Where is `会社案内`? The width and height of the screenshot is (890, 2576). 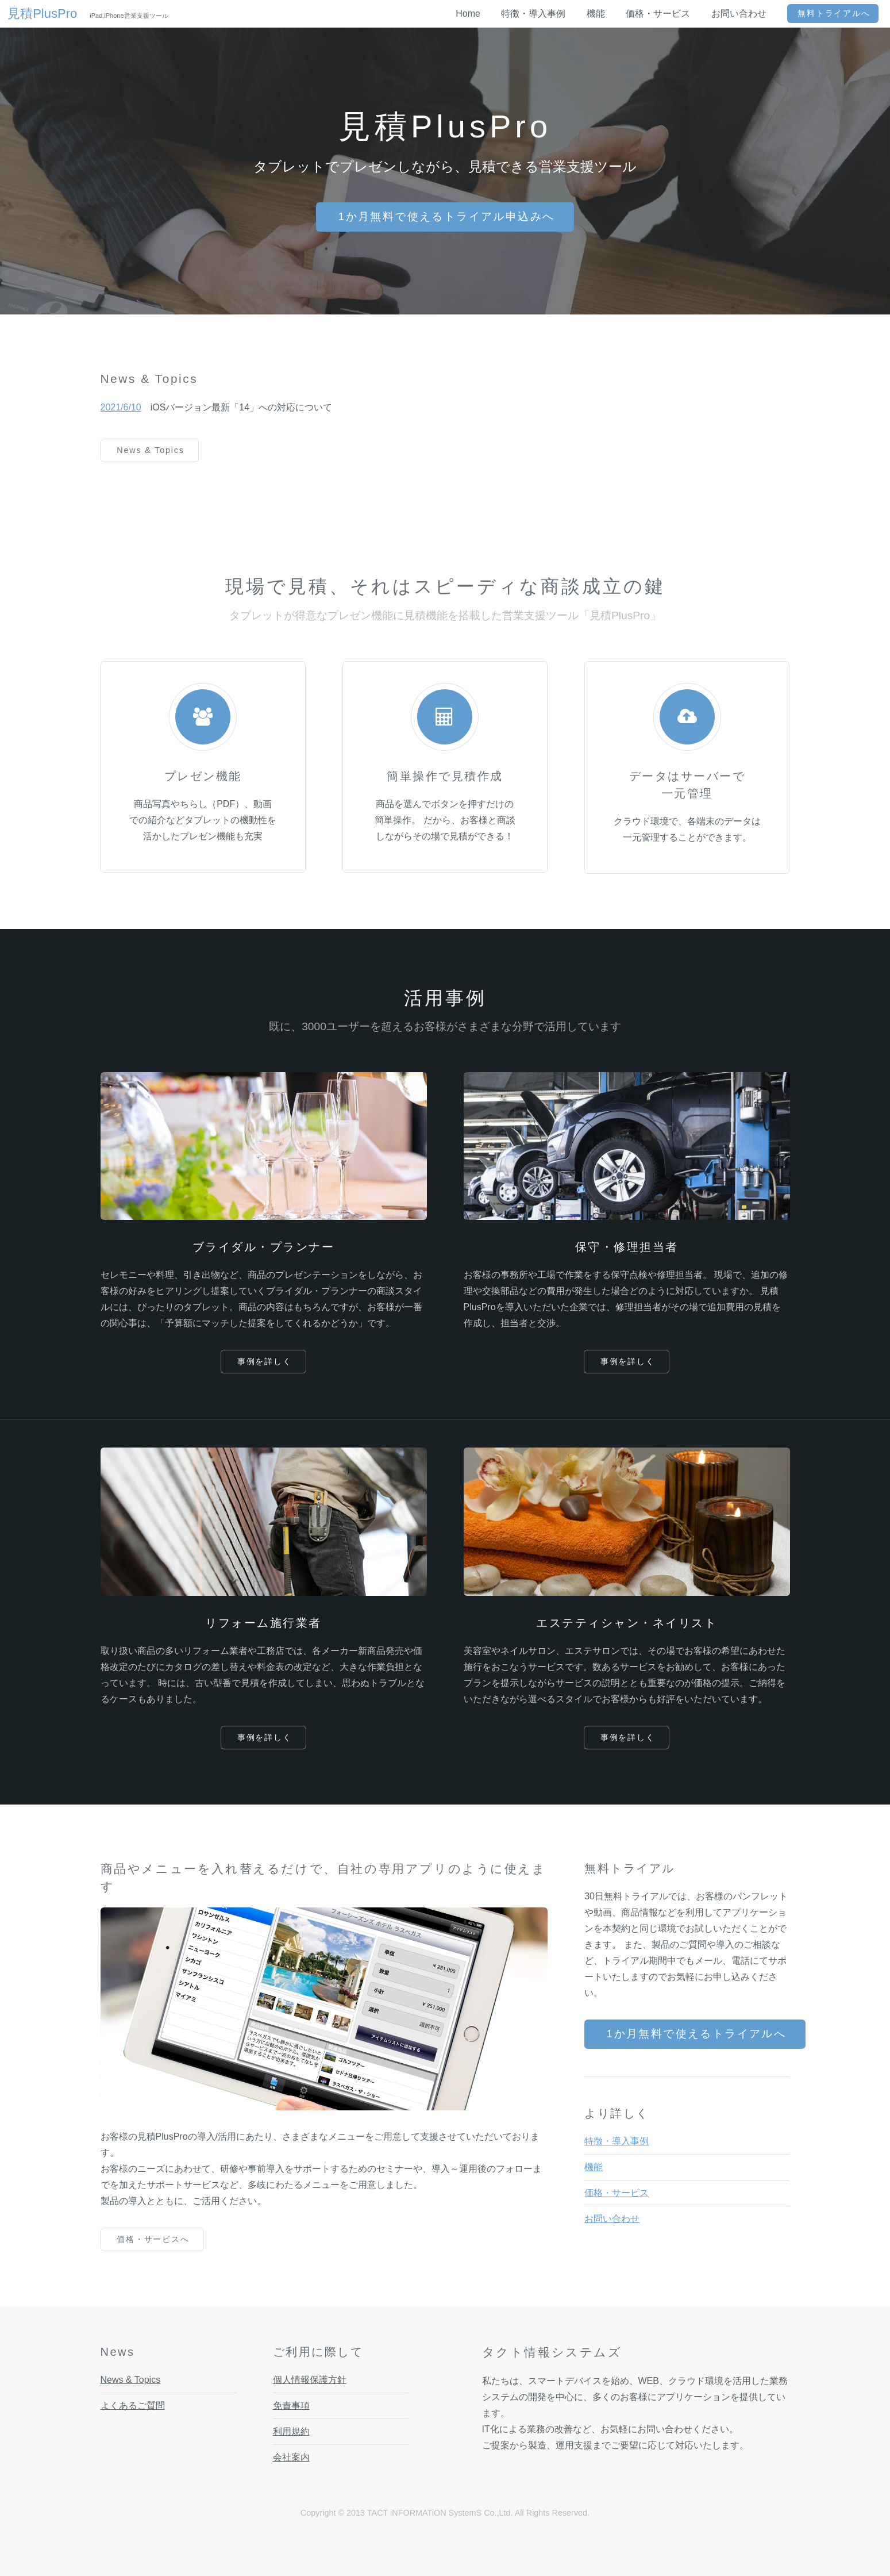 会社案内 is located at coordinates (291, 2457).